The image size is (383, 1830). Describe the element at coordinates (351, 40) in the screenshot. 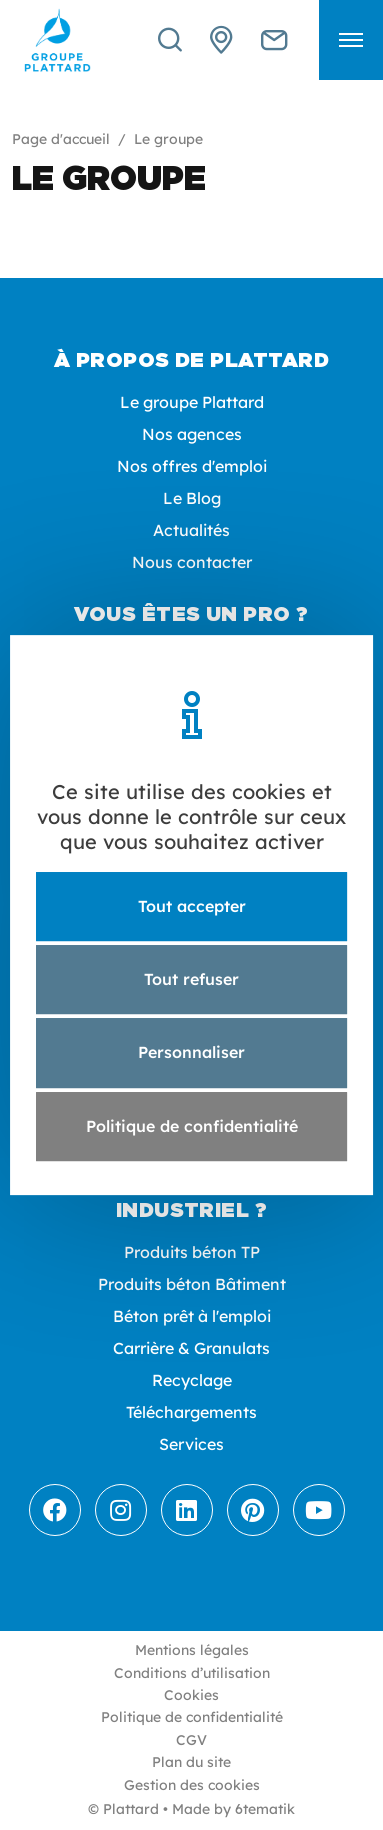

I see `[button]` at that location.